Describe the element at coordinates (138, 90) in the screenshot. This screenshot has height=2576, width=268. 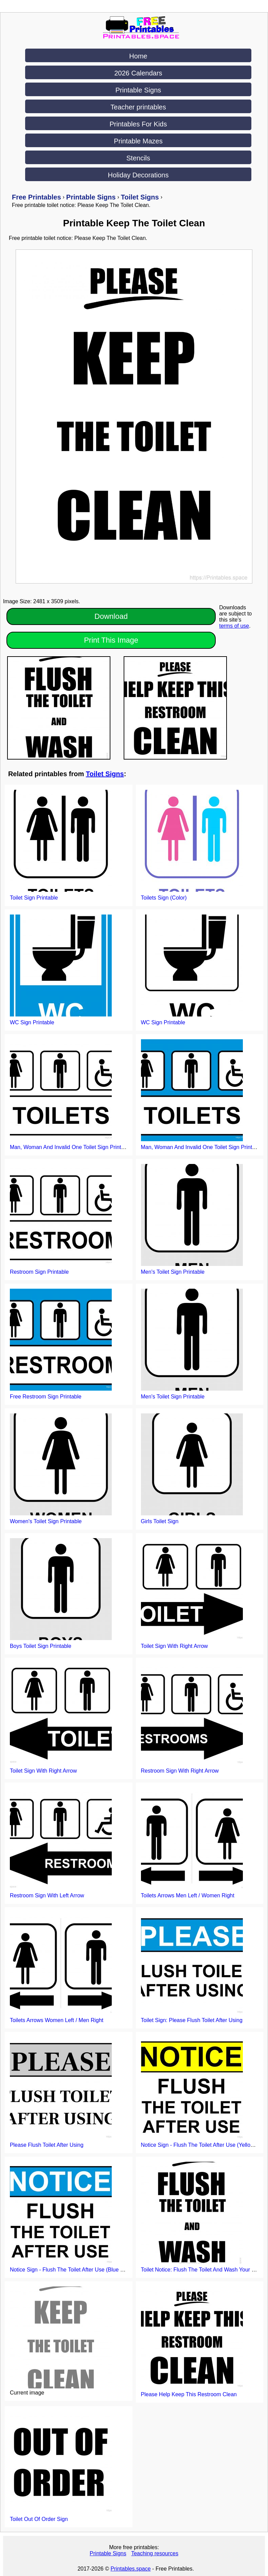
I see `Printable Signs` at that location.